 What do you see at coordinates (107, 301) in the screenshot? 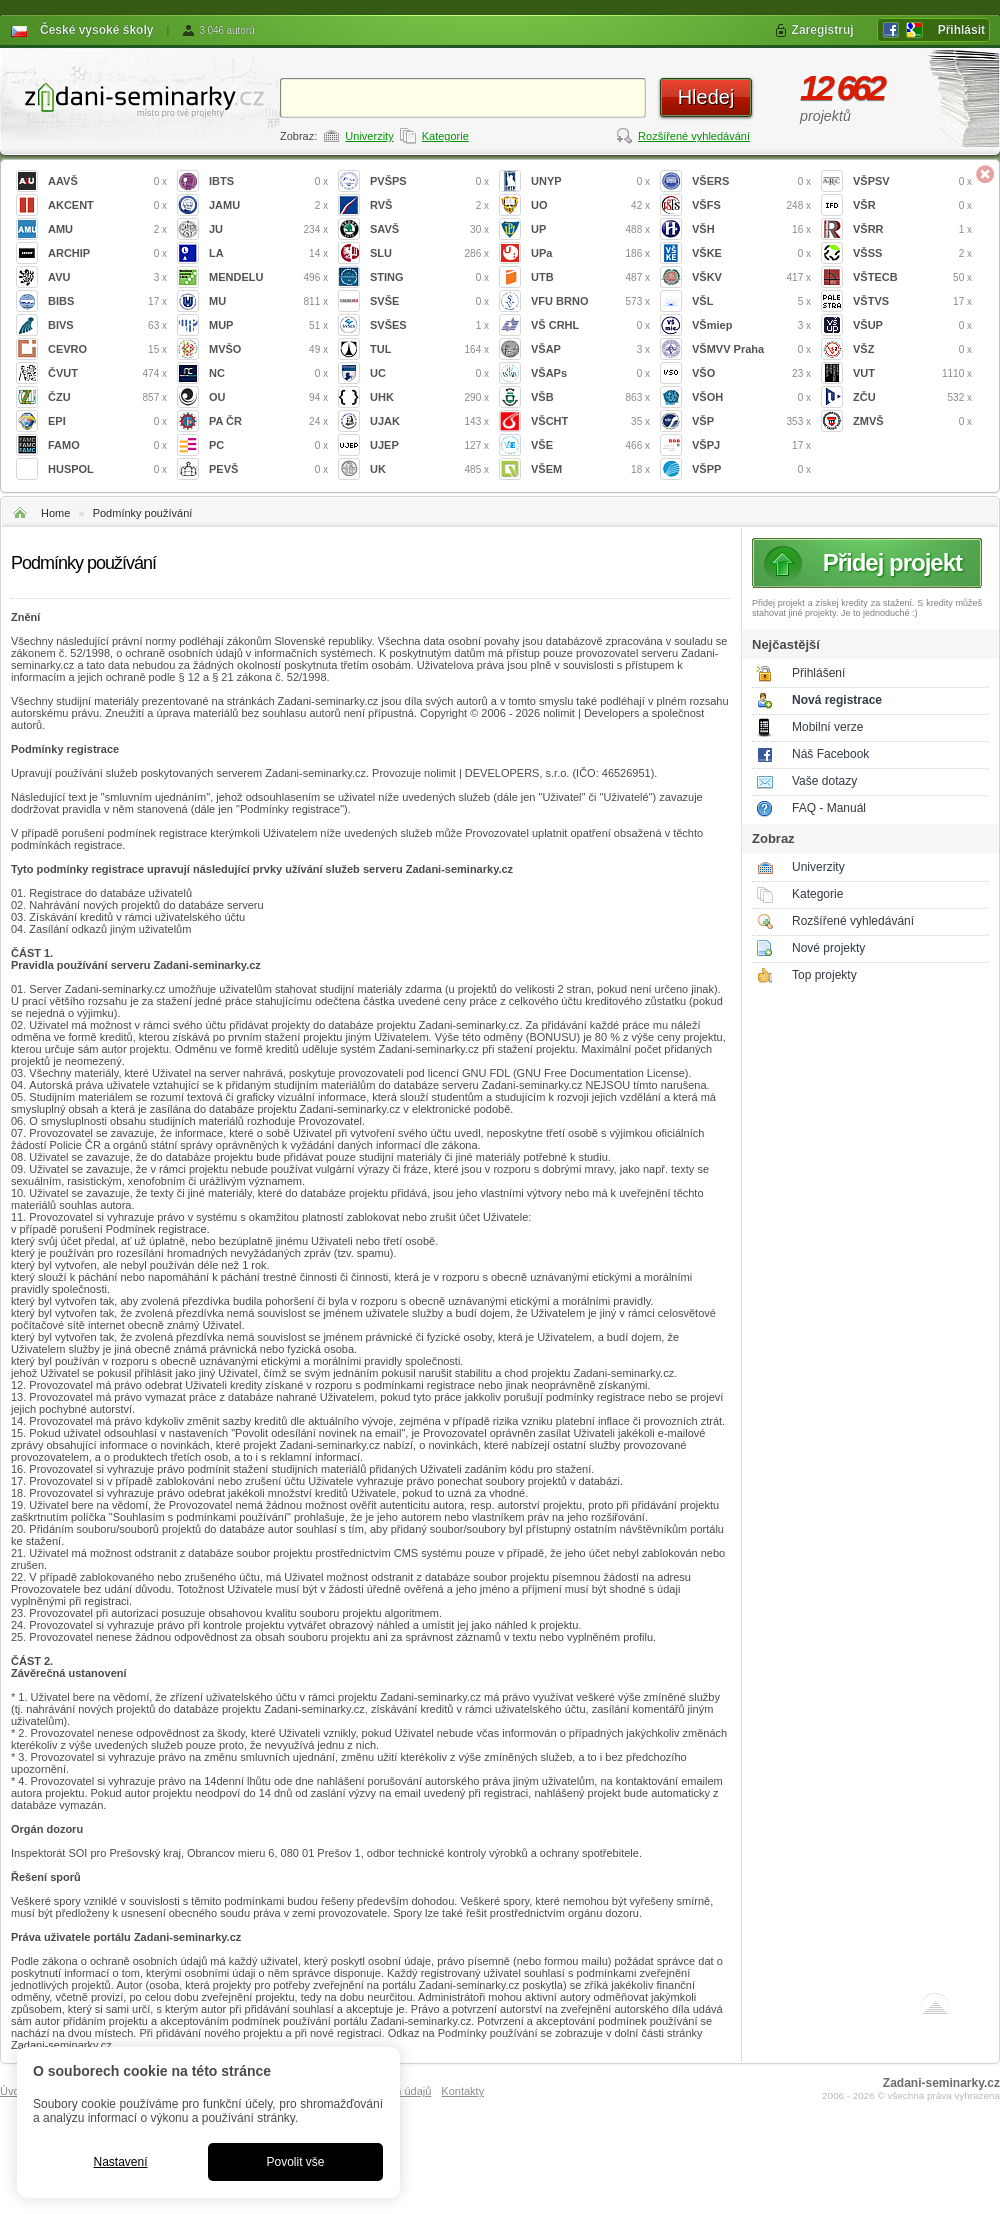
I see `BIBS` at bounding box center [107, 301].